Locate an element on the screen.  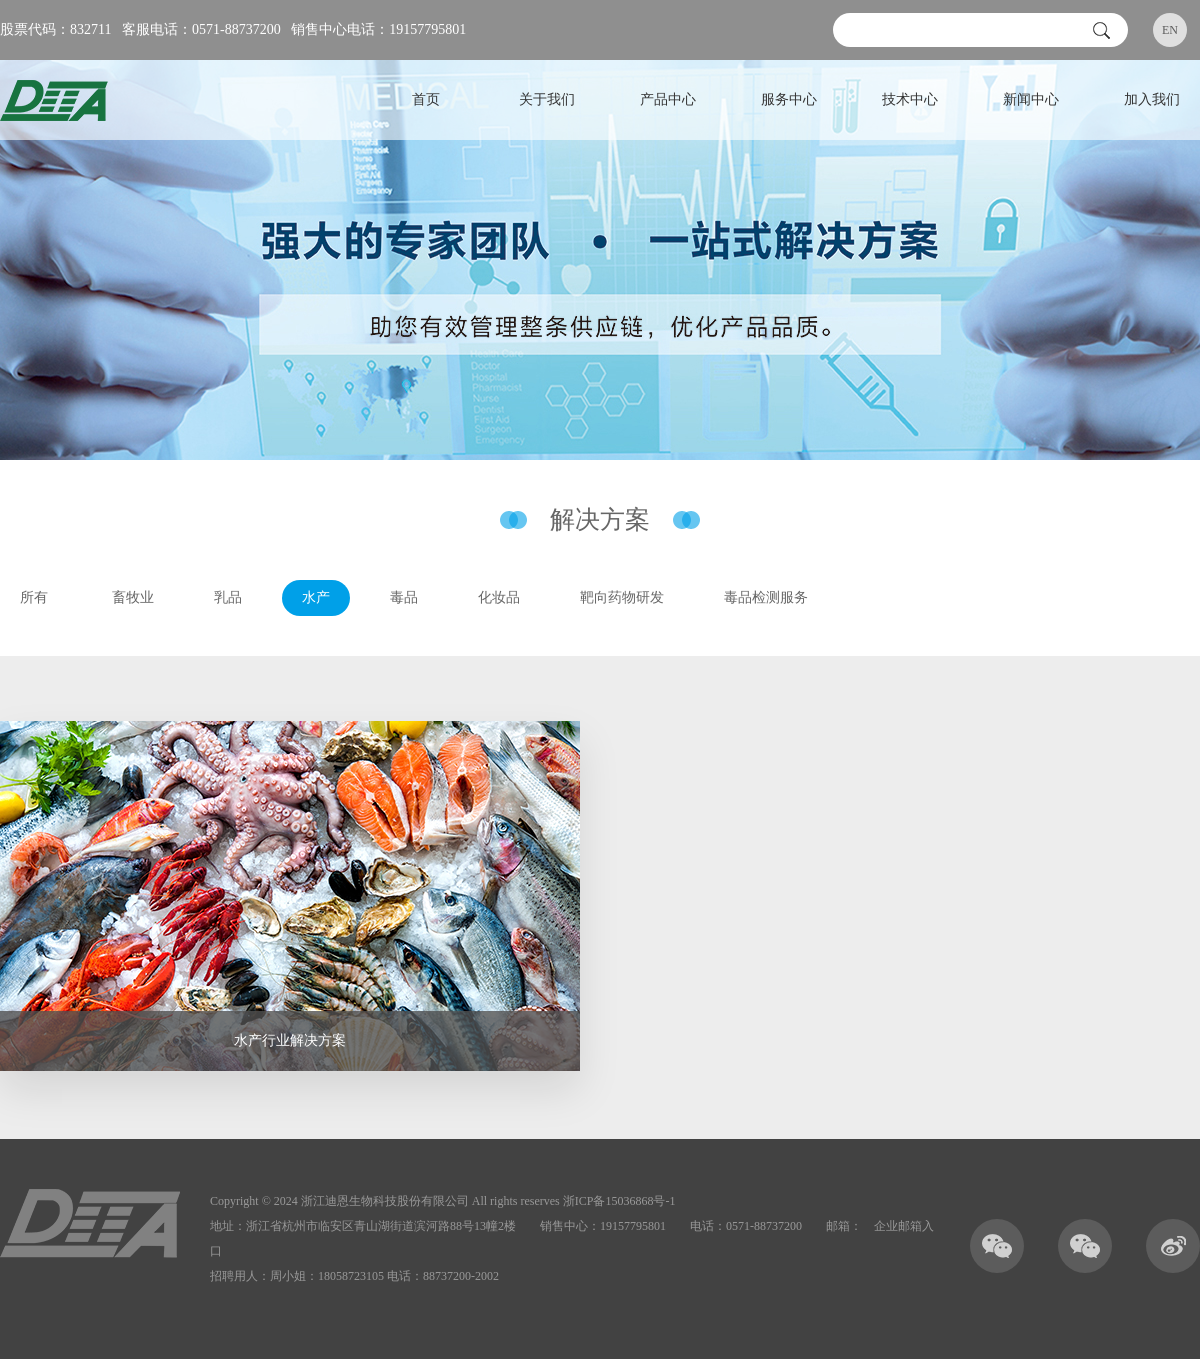
加入我们 is located at coordinates (1152, 99).